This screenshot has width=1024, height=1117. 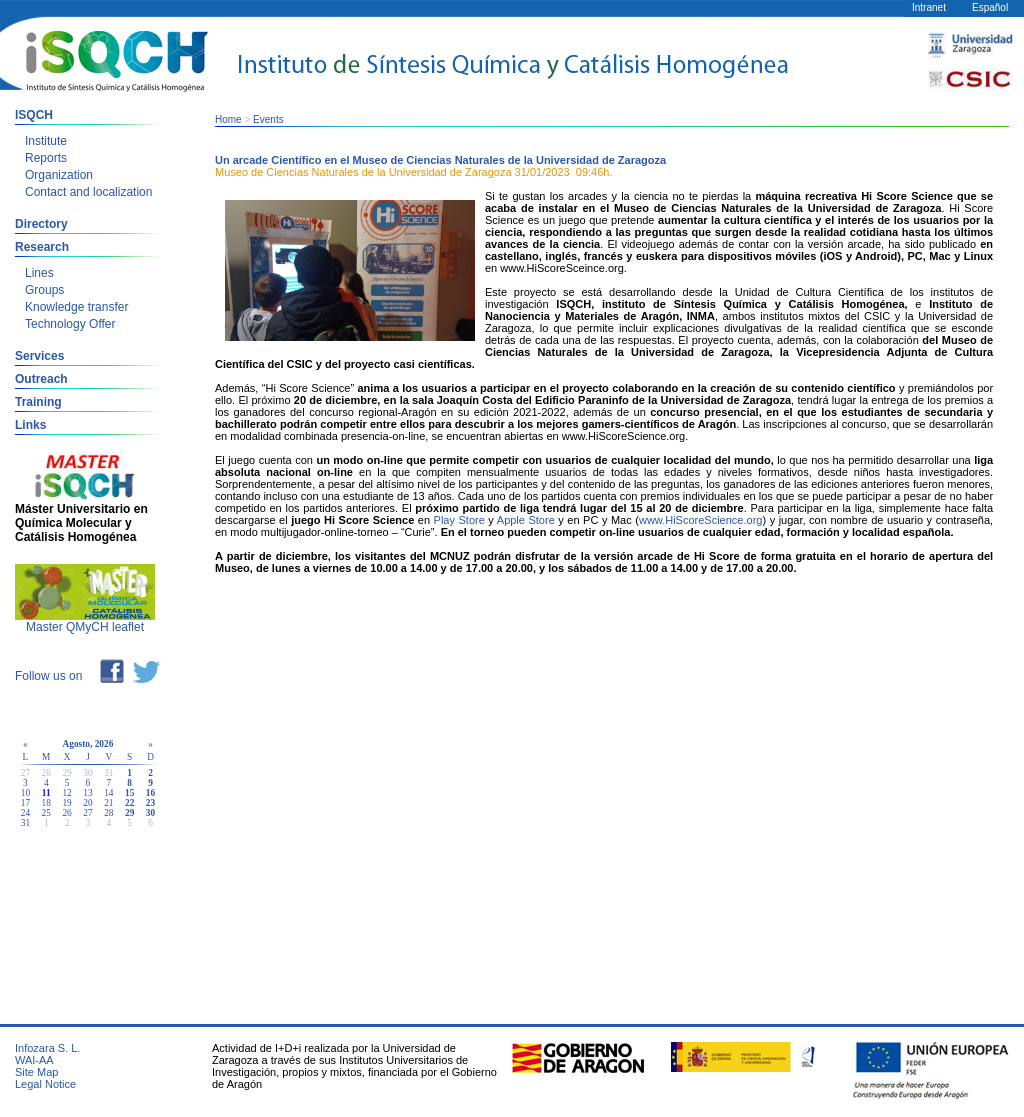 I want to click on 14, so click(x=108, y=793).